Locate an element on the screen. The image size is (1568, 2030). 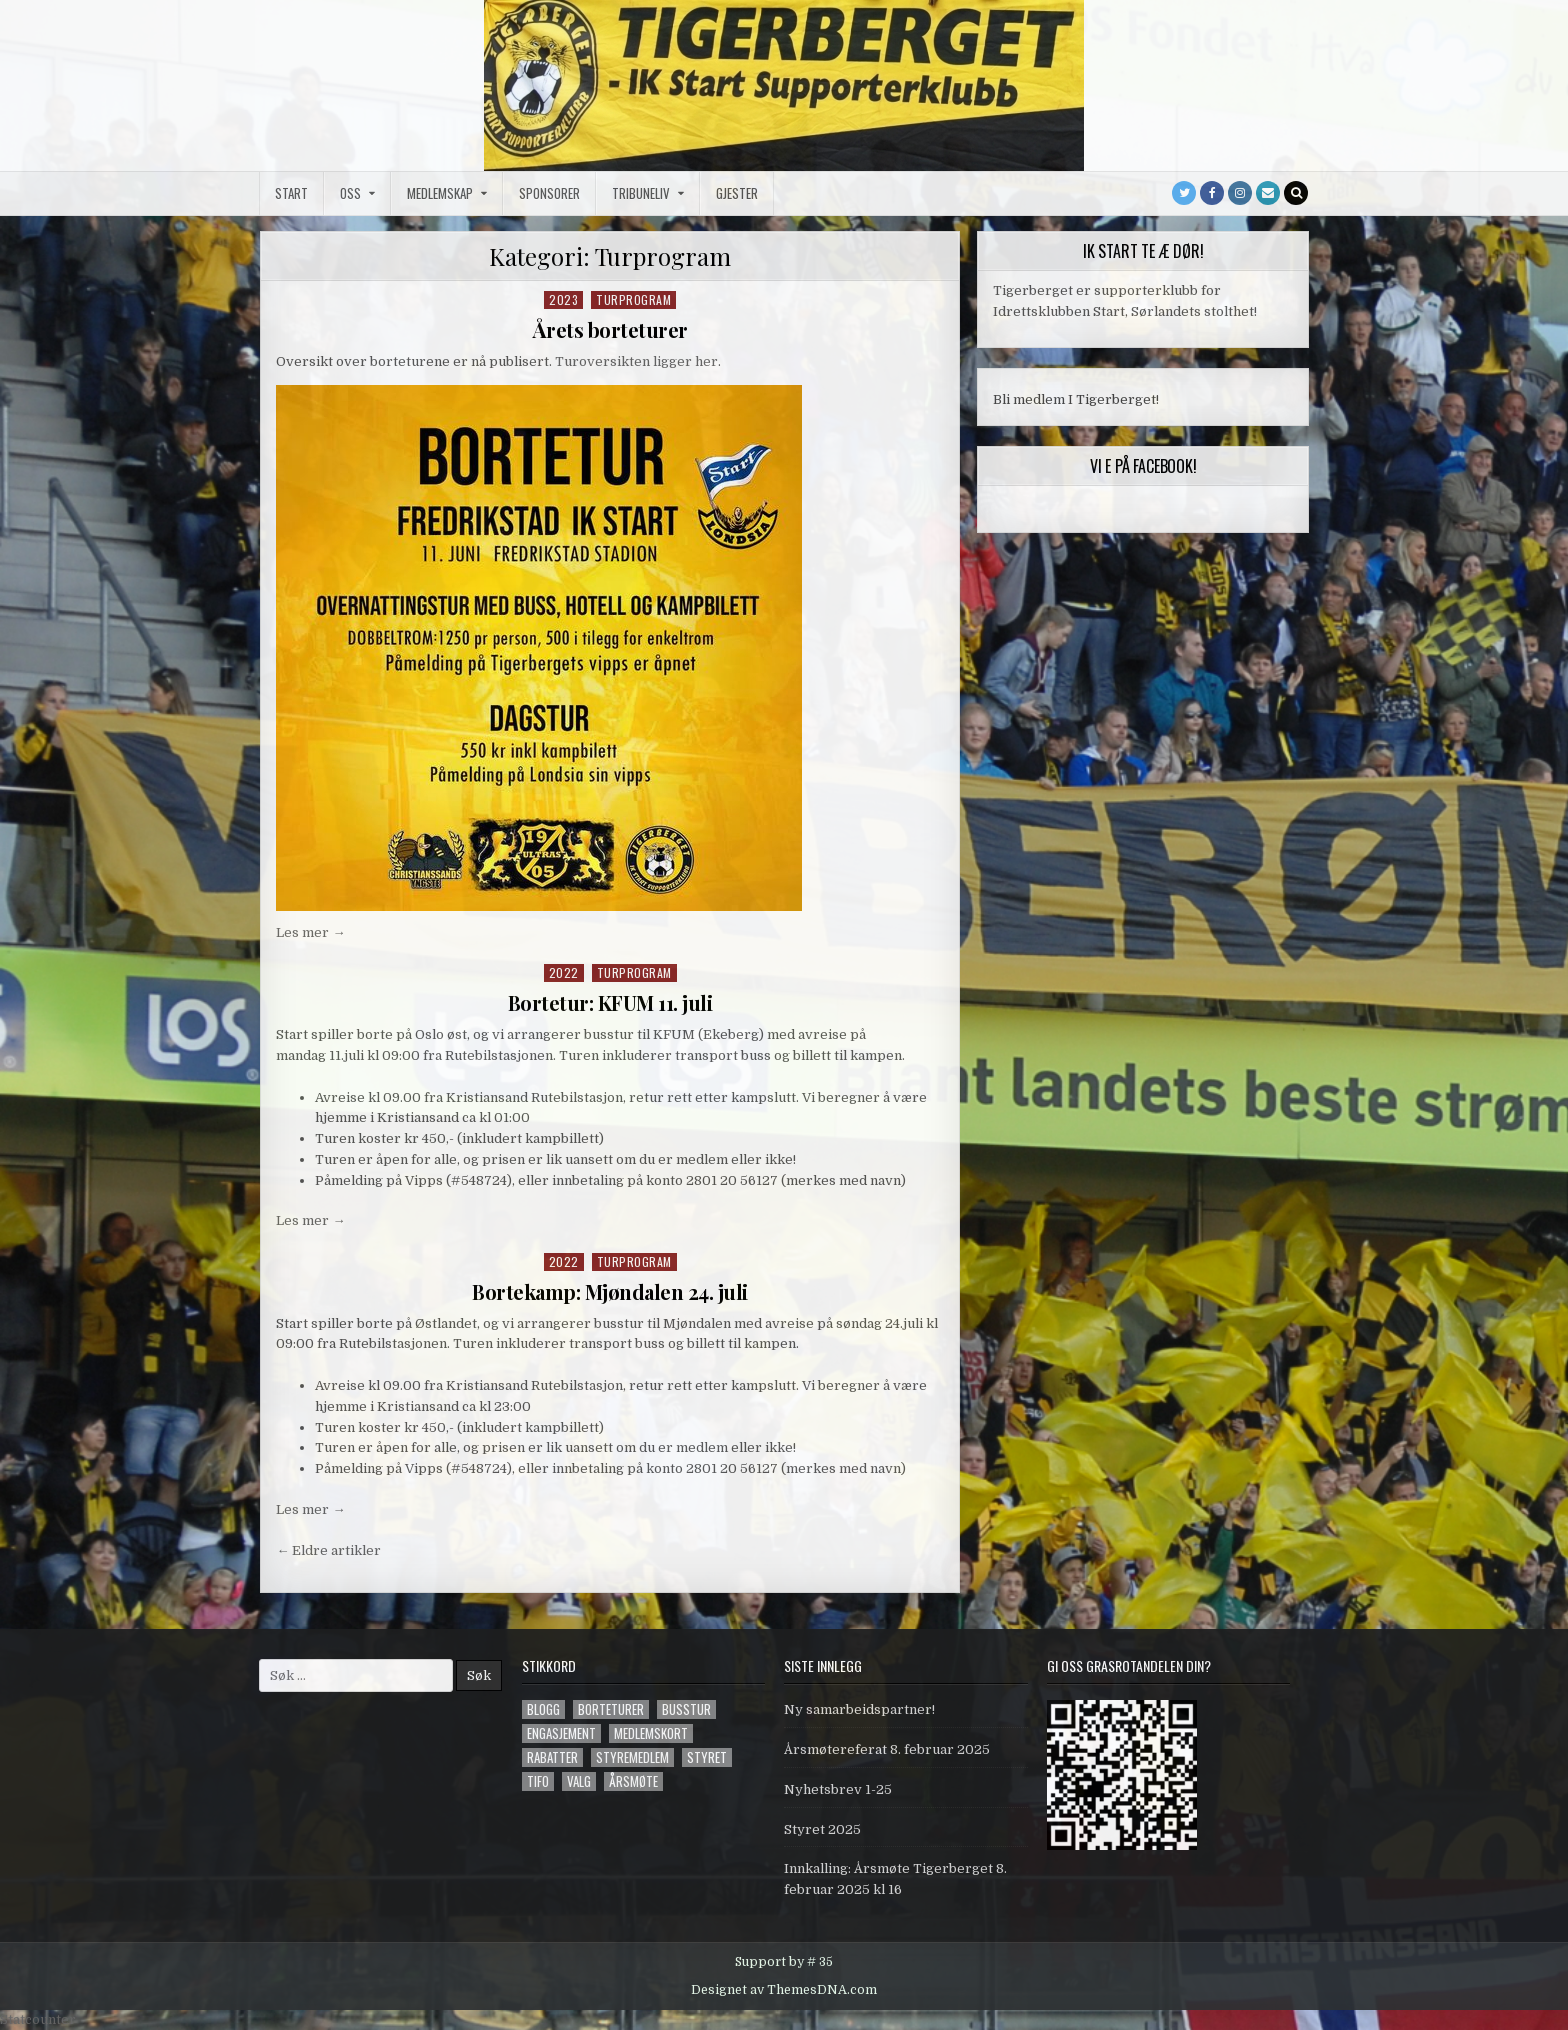
Sponsorer is located at coordinates (549, 193).